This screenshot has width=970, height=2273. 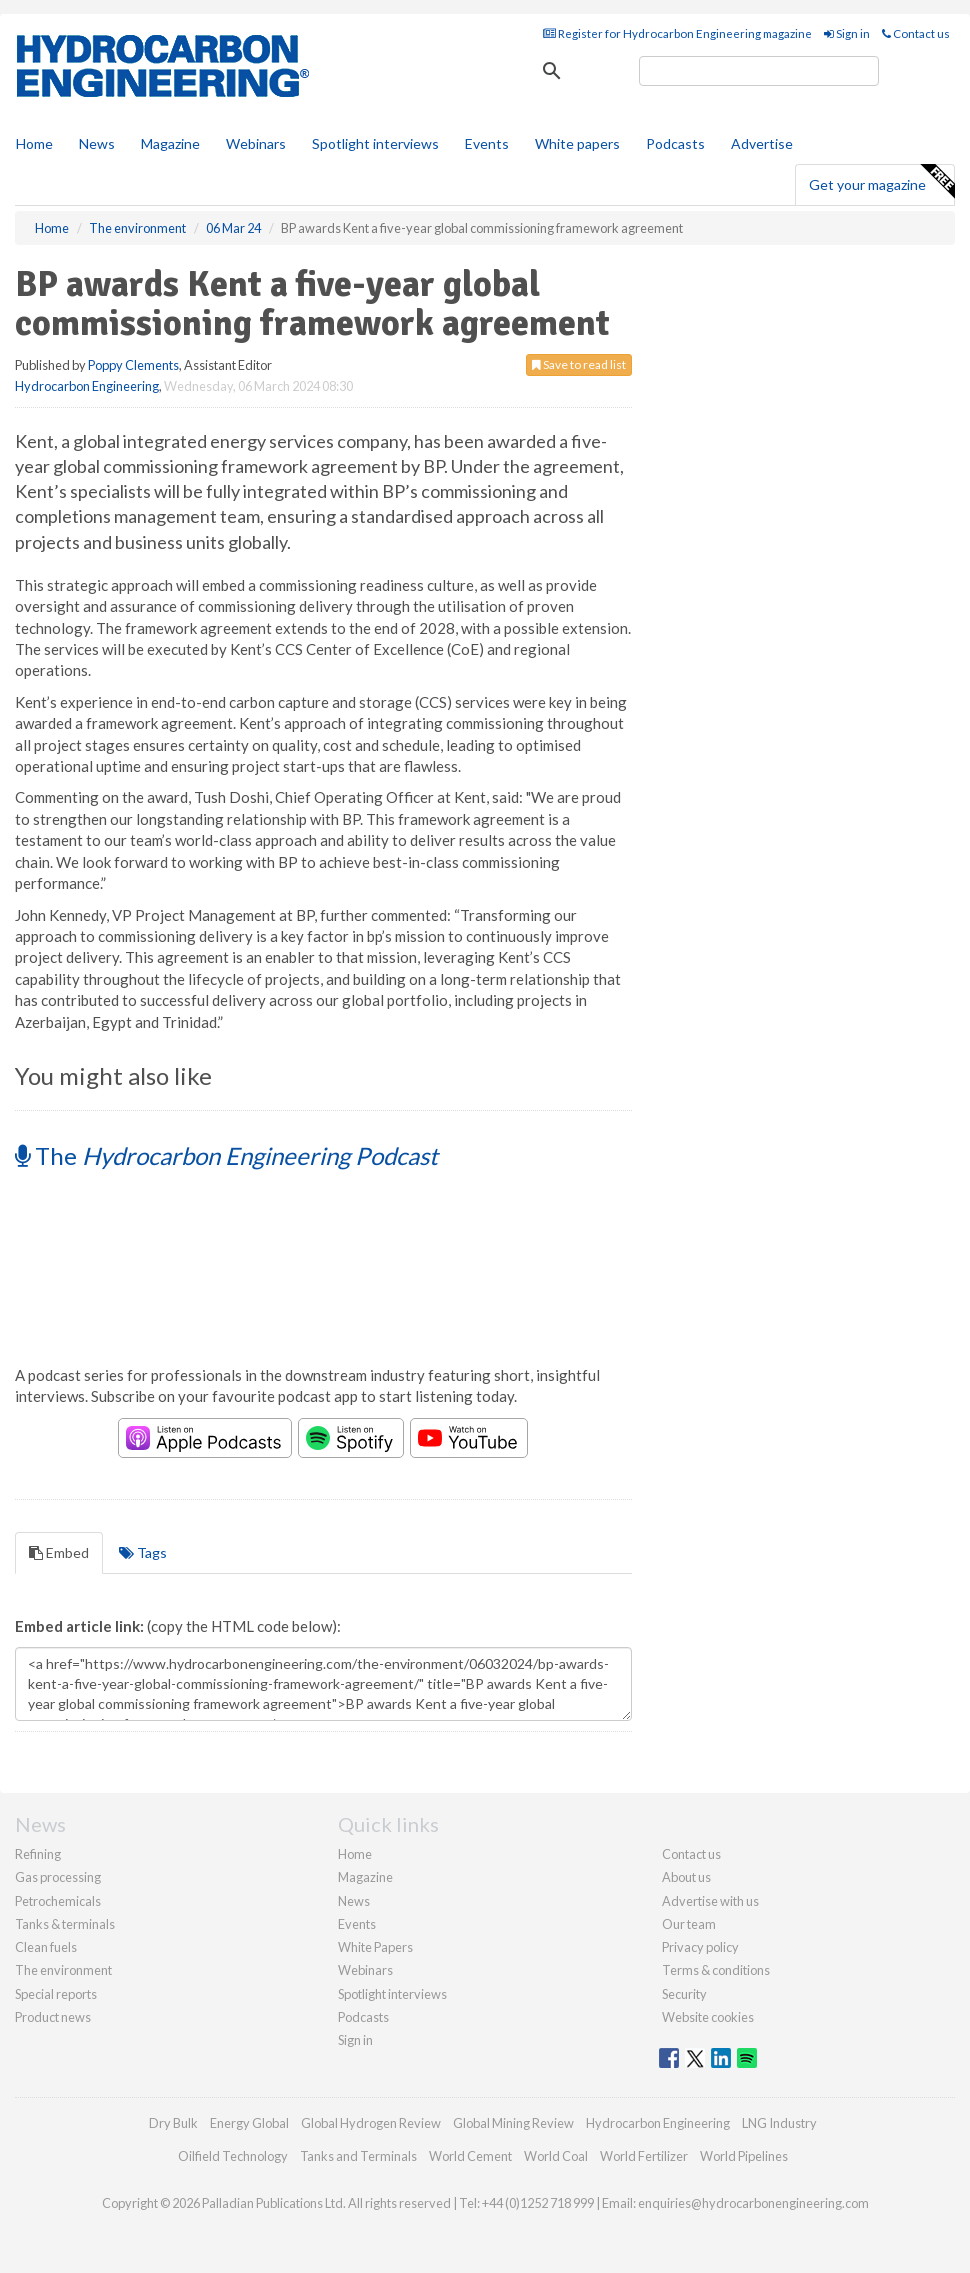 I want to click on Embed [tab], so click(x=59, y=1552).